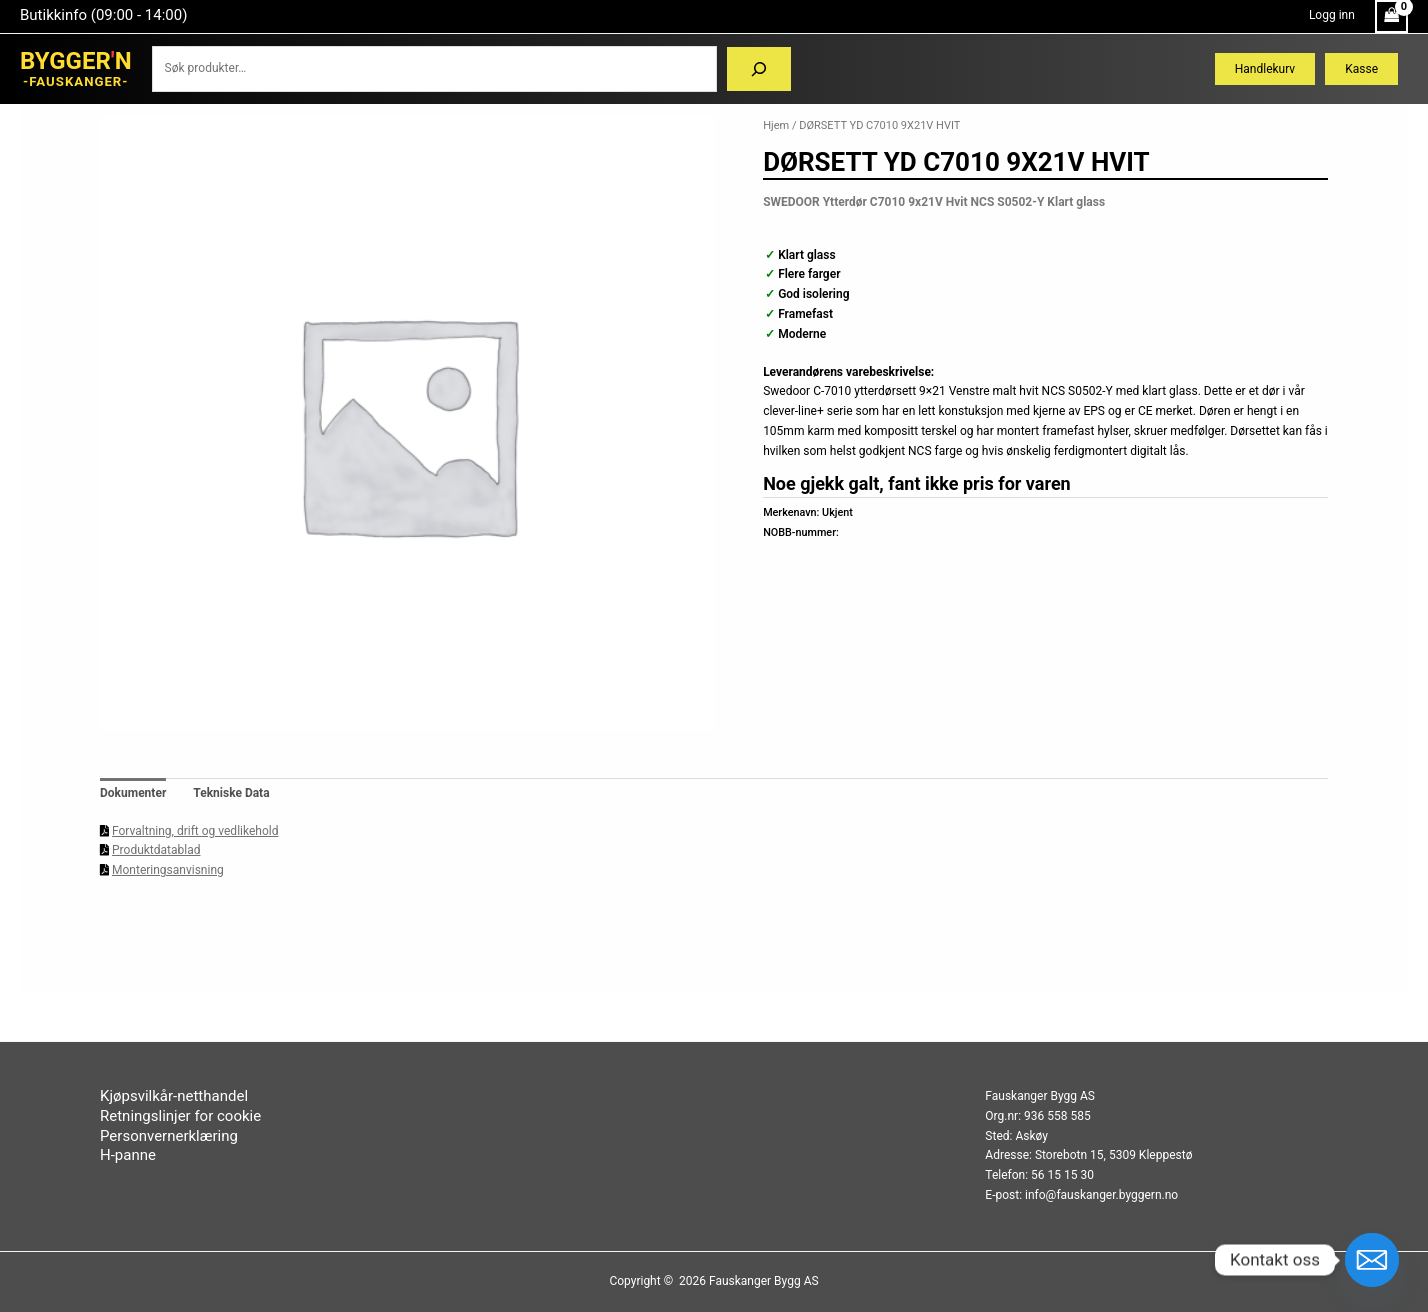 Image resolution: width=1428 pixels, height=1312 pixels. What do you see at coordinates (1361, 69) in the screenshot?
I see `Kasse` at bounding box center [1361, 69].